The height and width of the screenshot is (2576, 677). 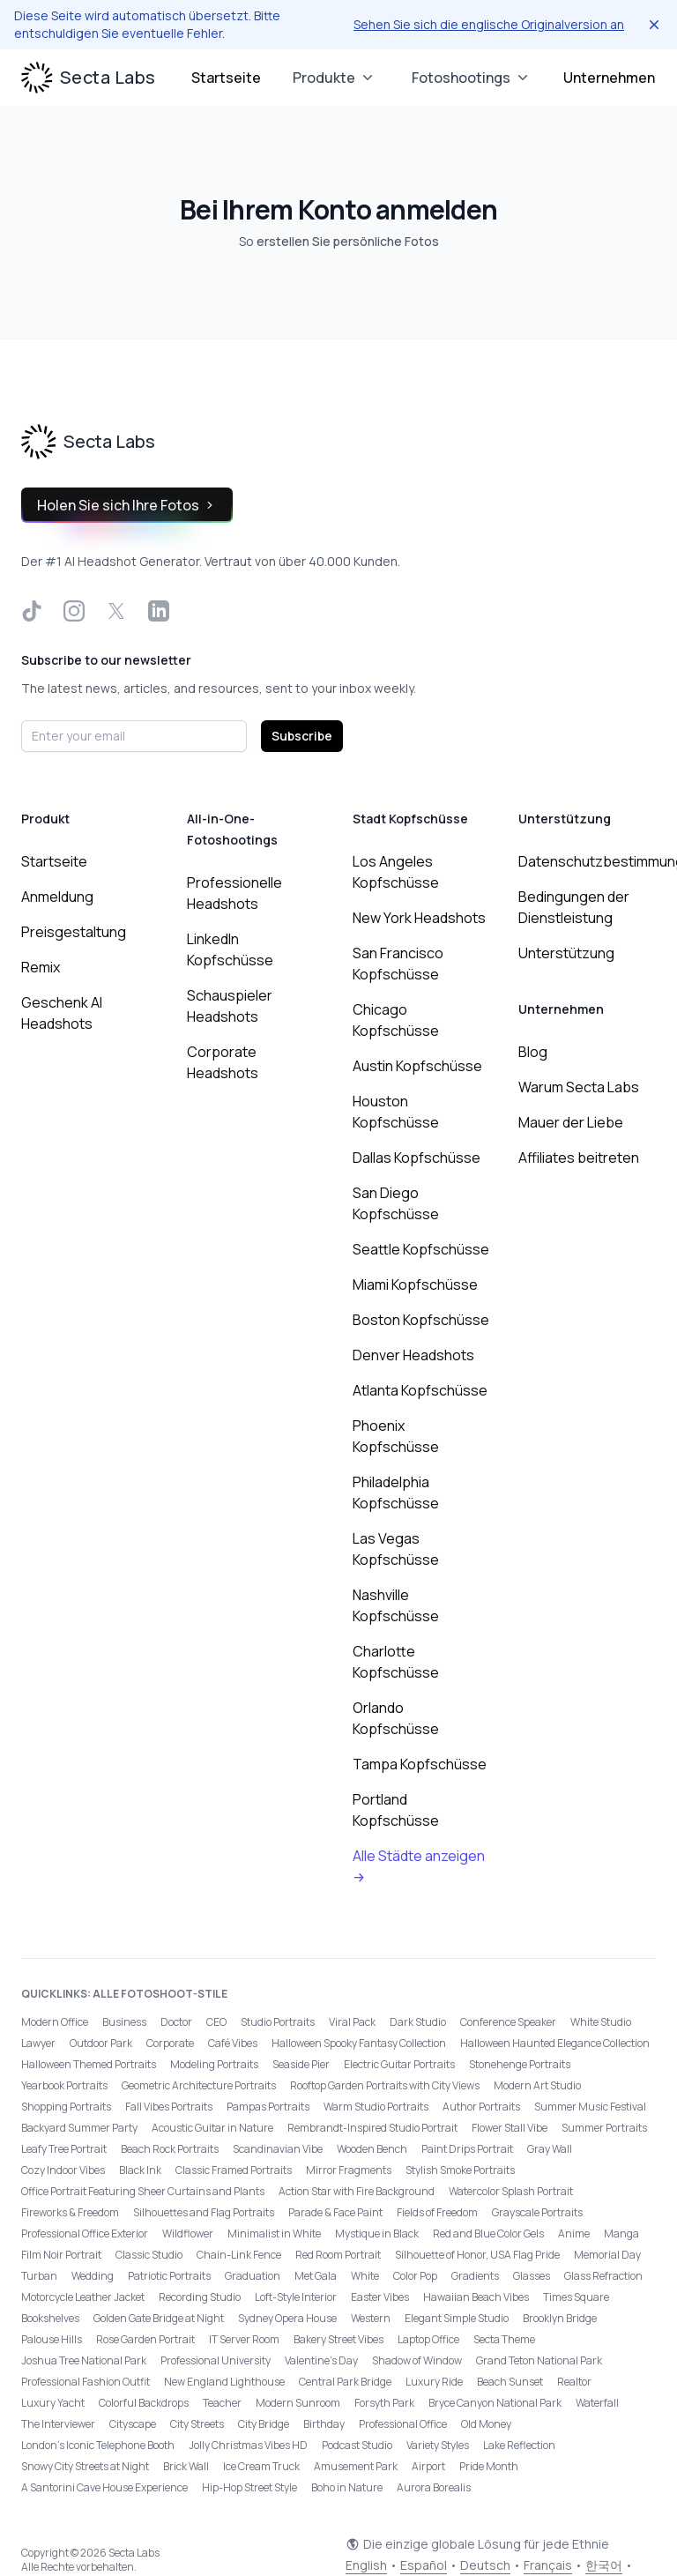 I want to click on Laptop Office, so click(x=428, y=2339).